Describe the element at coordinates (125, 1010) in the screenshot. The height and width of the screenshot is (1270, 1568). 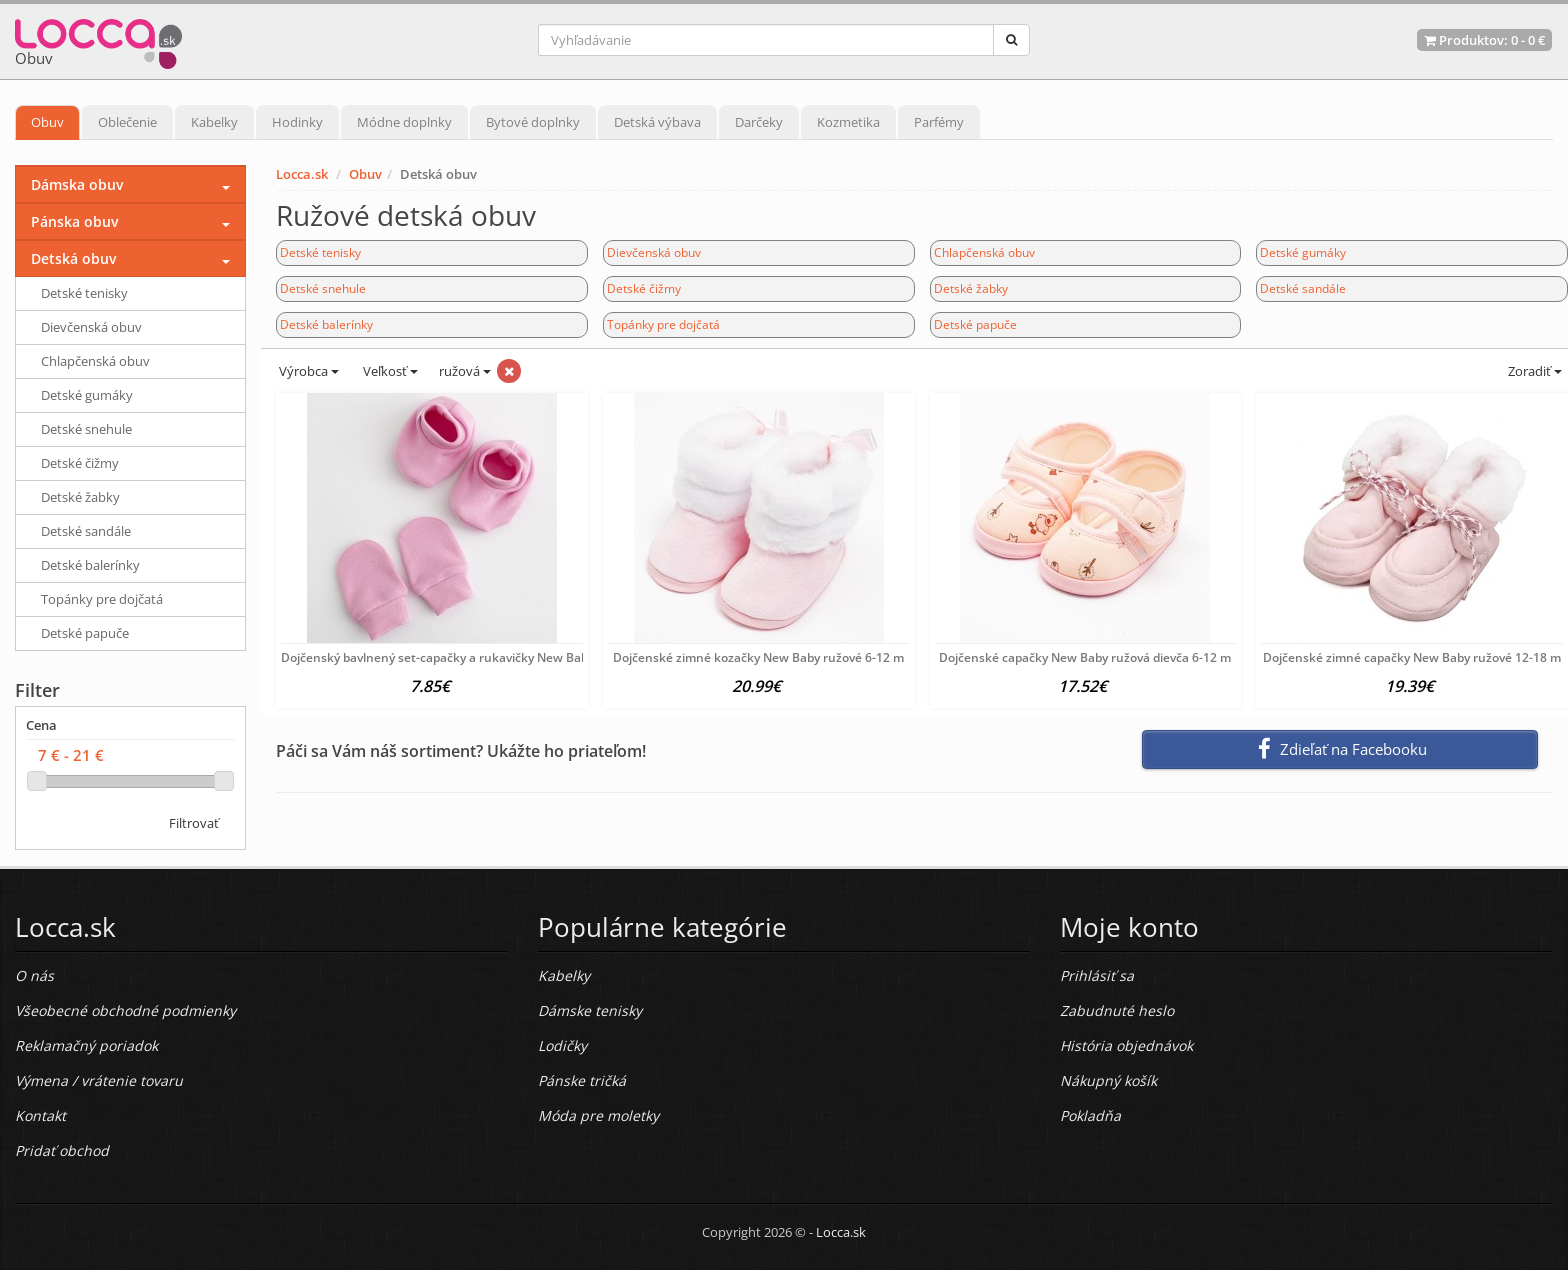
I see `Všeobecné obchodné podmienky` at that location.